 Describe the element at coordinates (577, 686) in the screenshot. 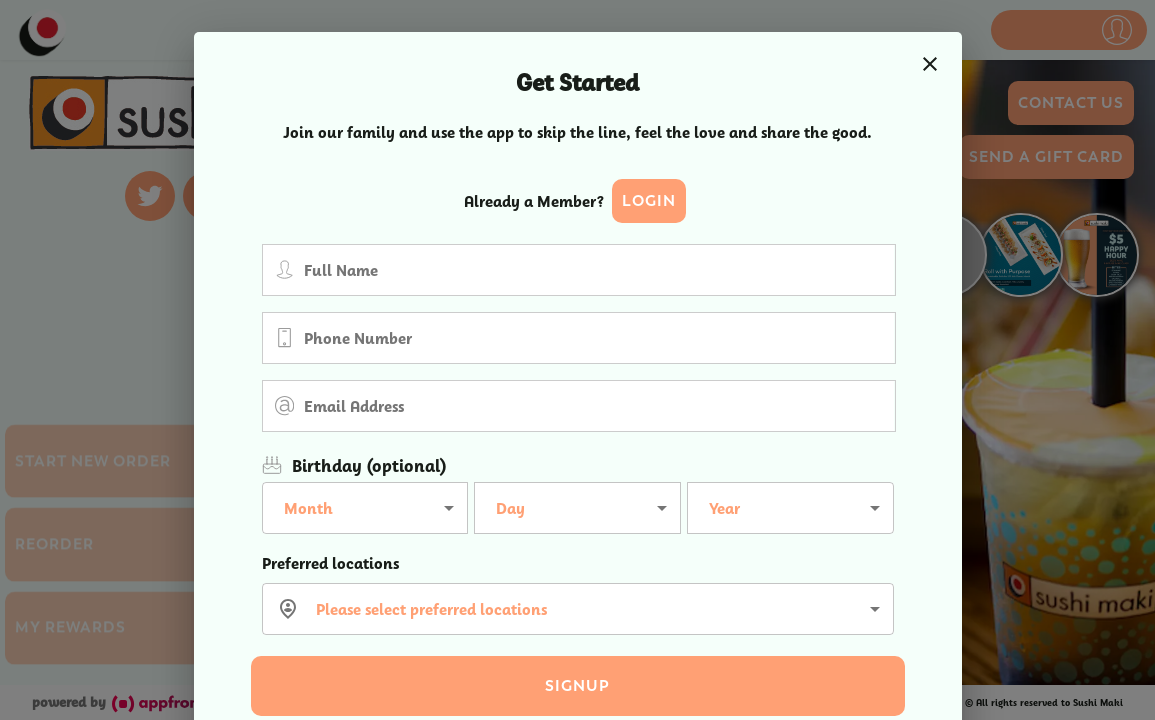

I see `Signup [button]` at that location.